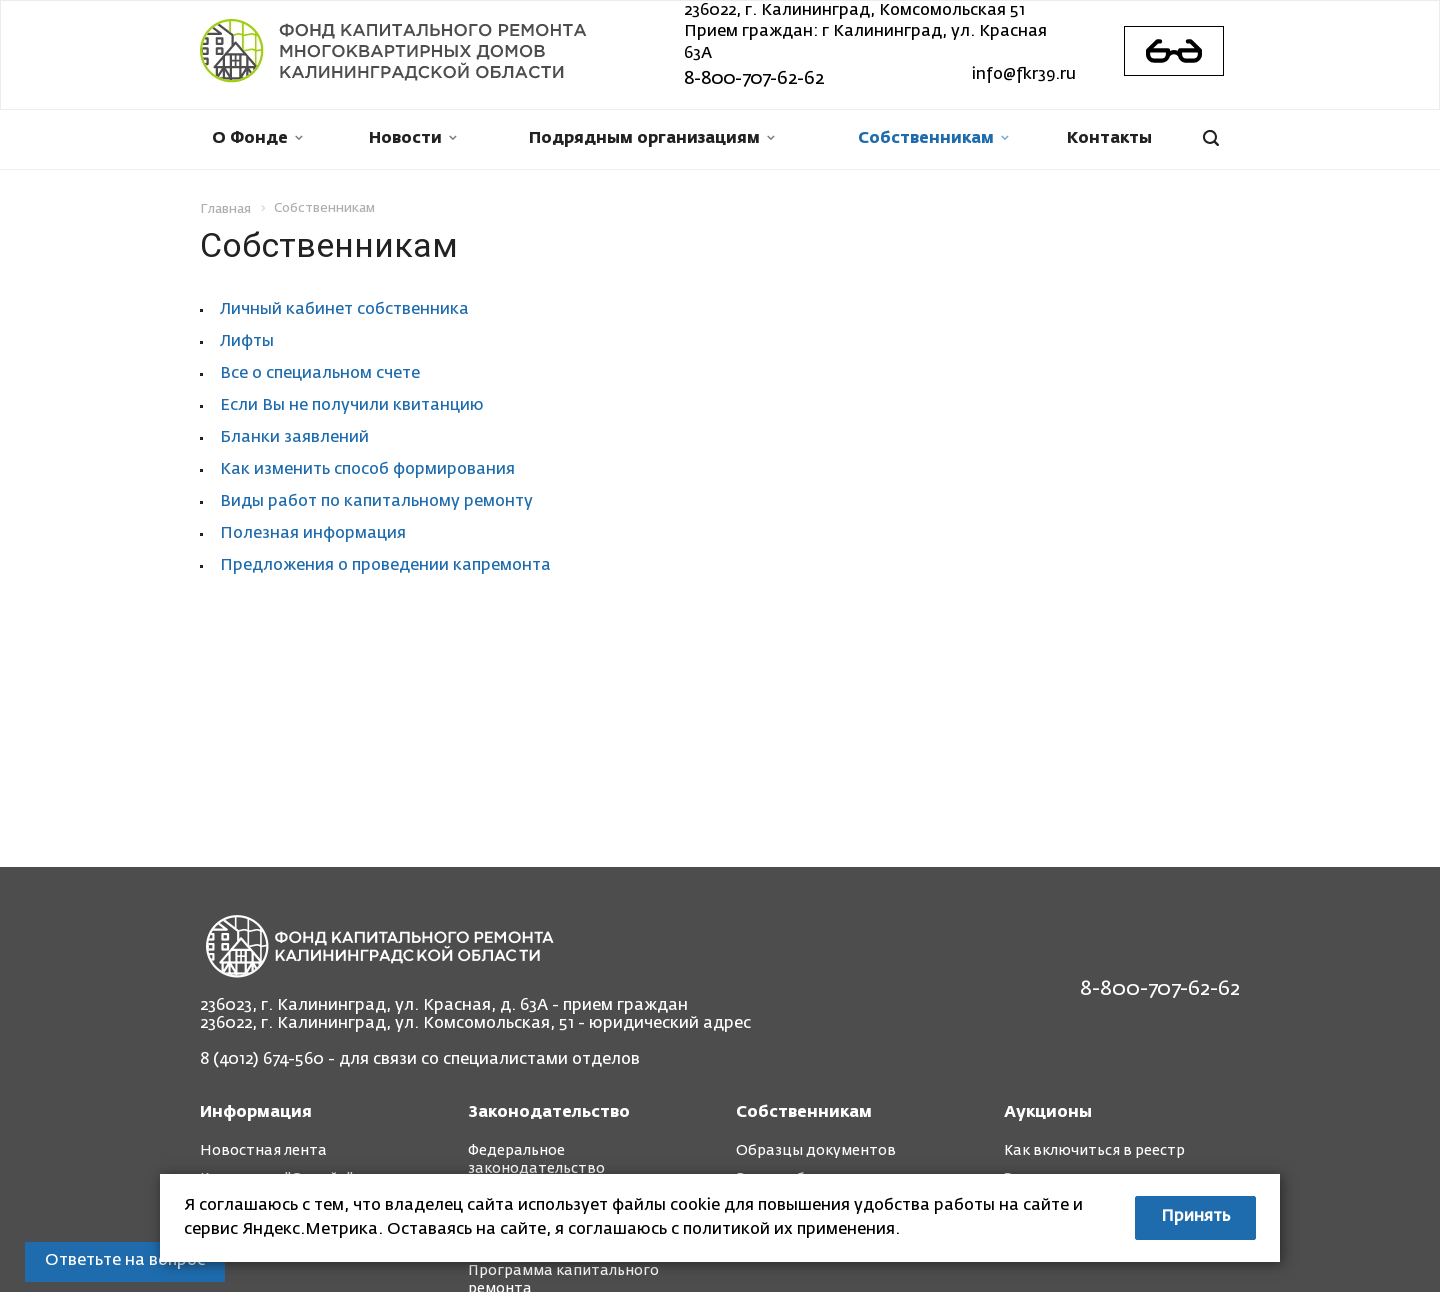 The height and width of the screenshot is (1292, 1440). I want to click on О Фонде, so click(257, 139).